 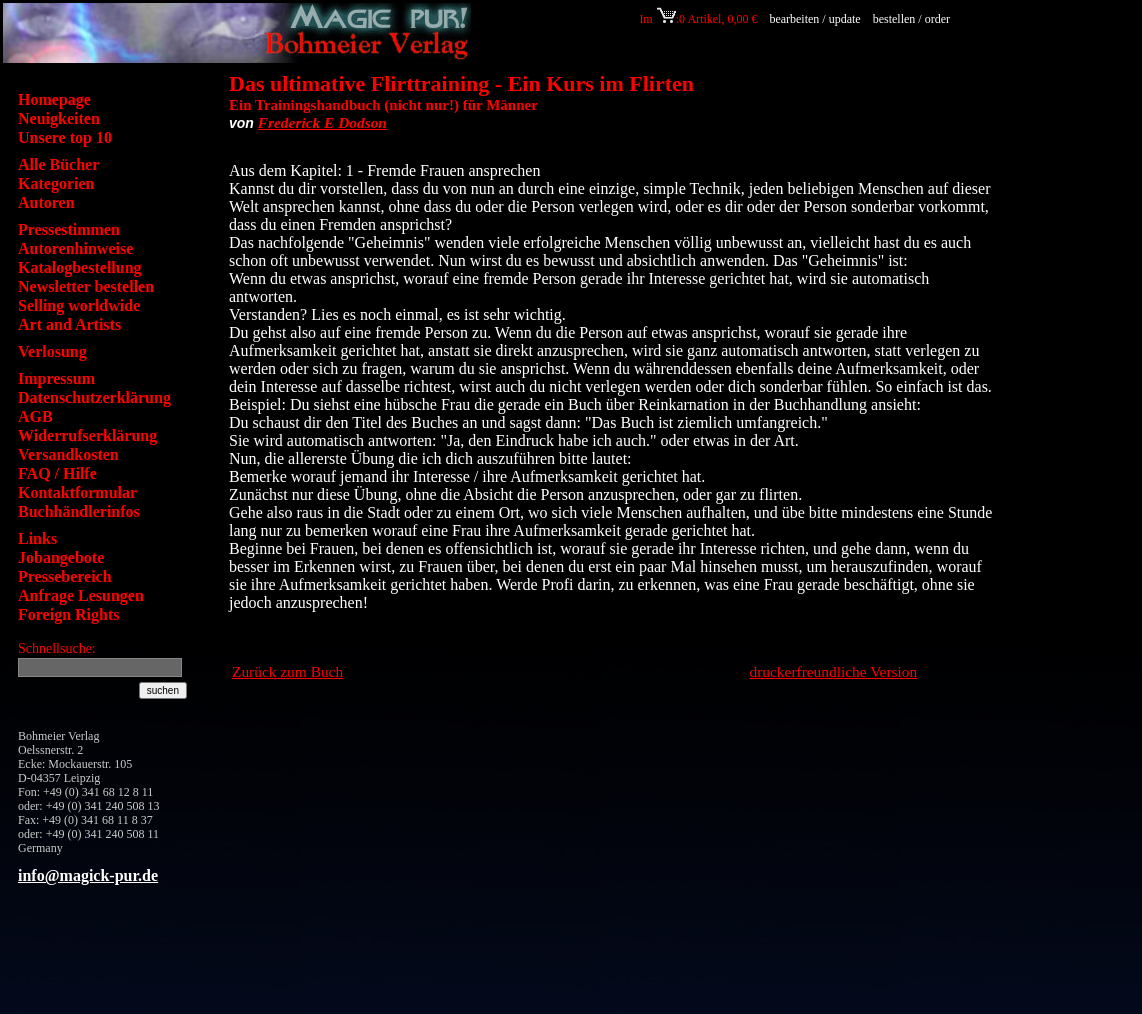 I want to click on Anfrage Lesungen, so click(x=81, y=595).